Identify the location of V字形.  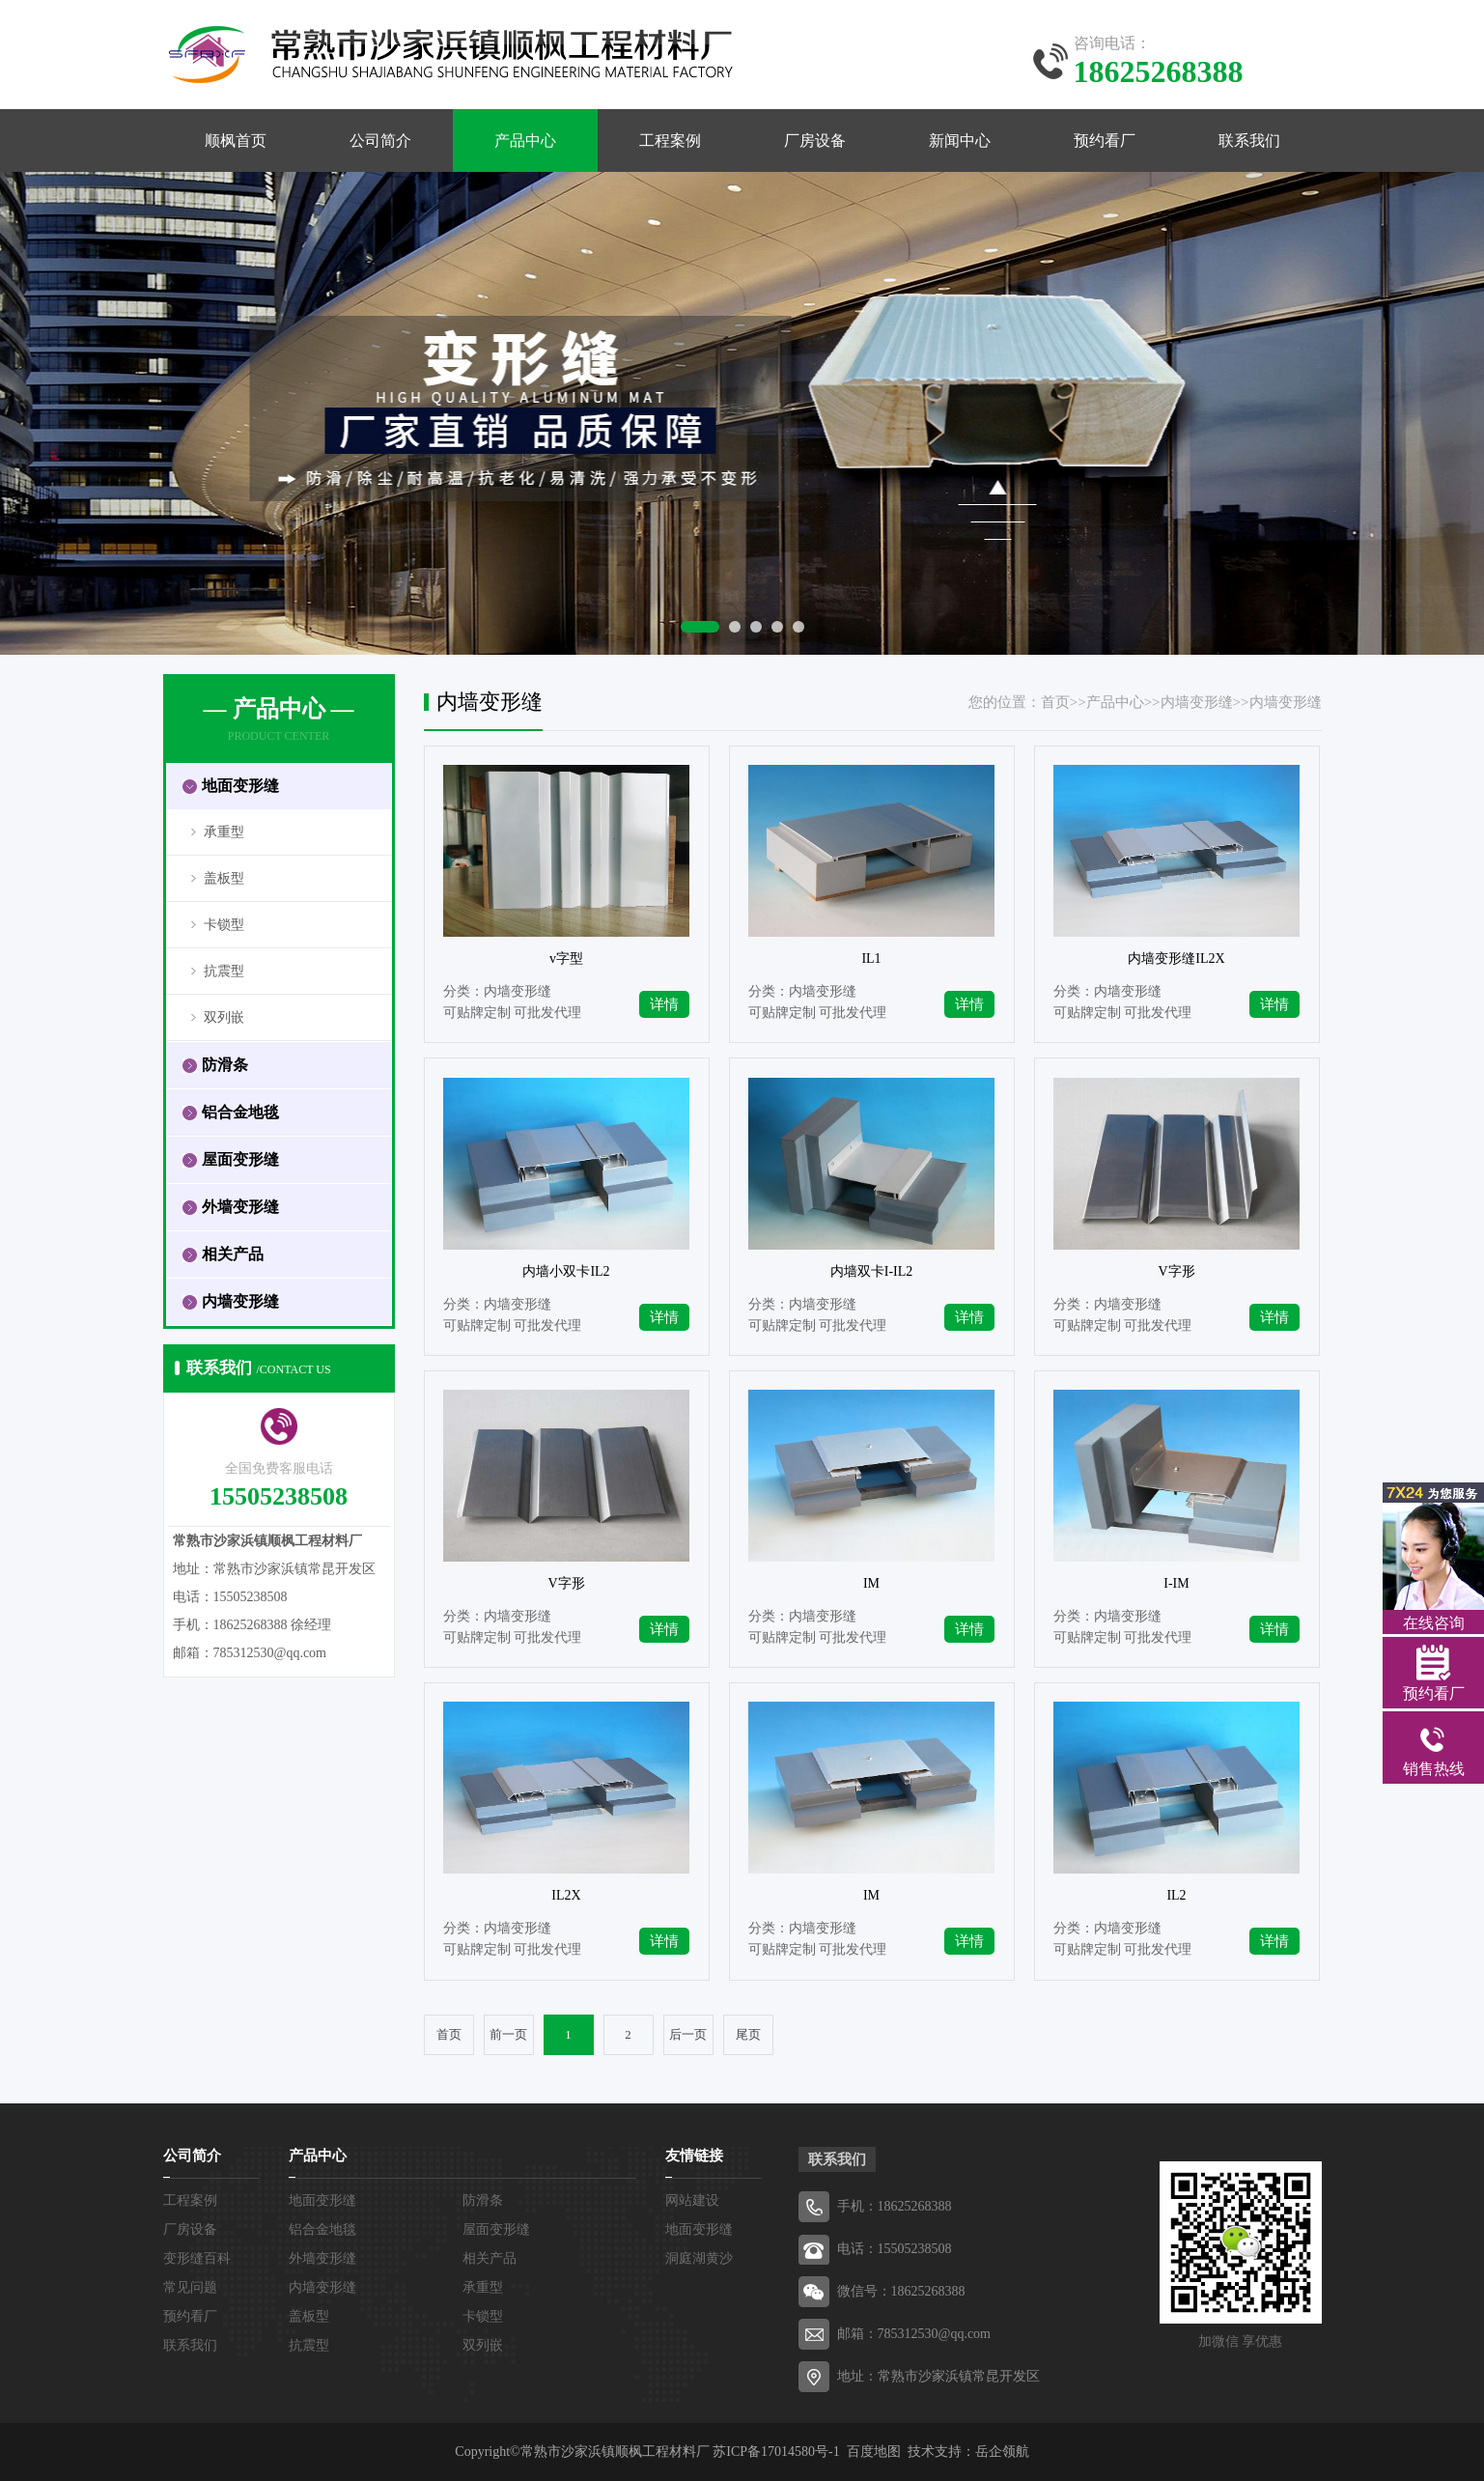
(1176, 1271).